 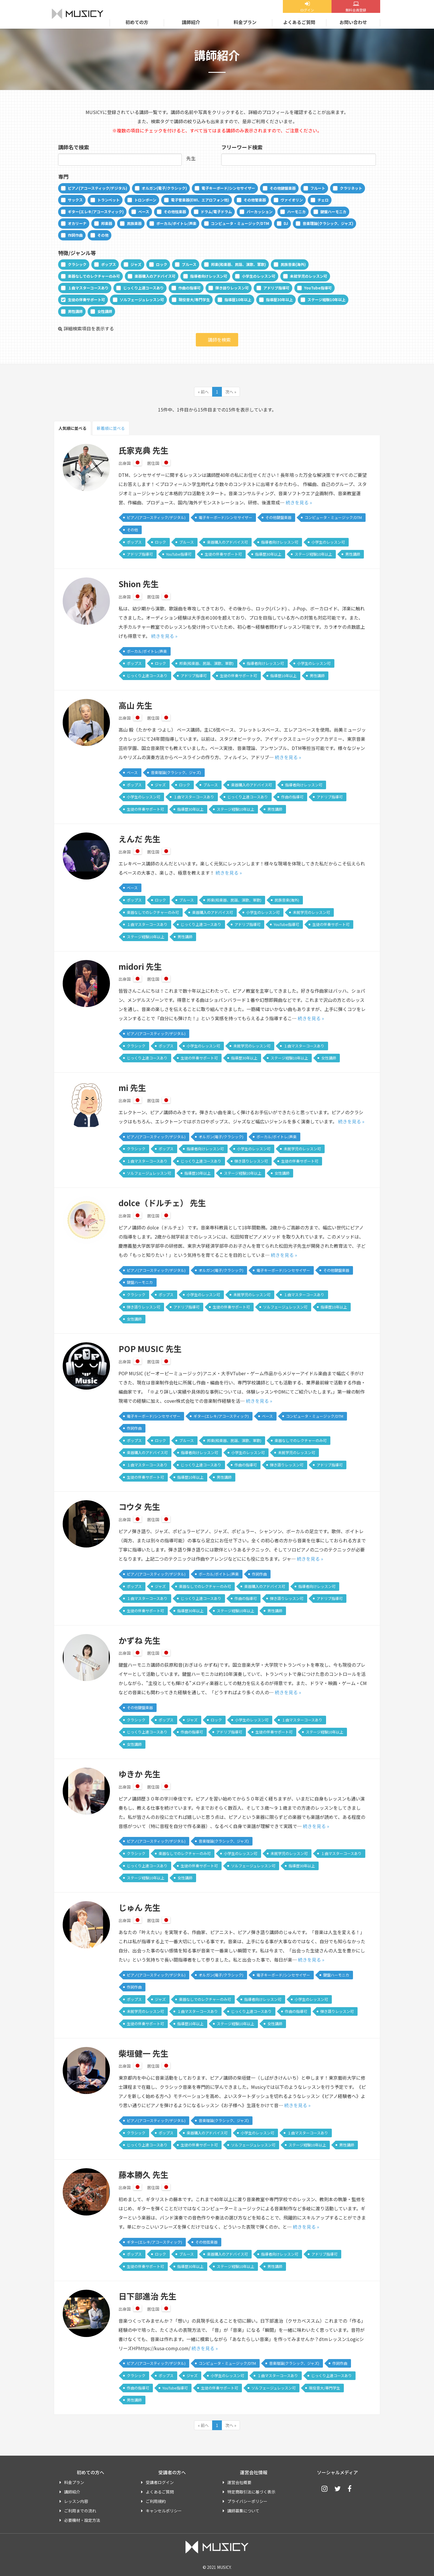 I want to click on 男性講師, so click(x=75, y=311).